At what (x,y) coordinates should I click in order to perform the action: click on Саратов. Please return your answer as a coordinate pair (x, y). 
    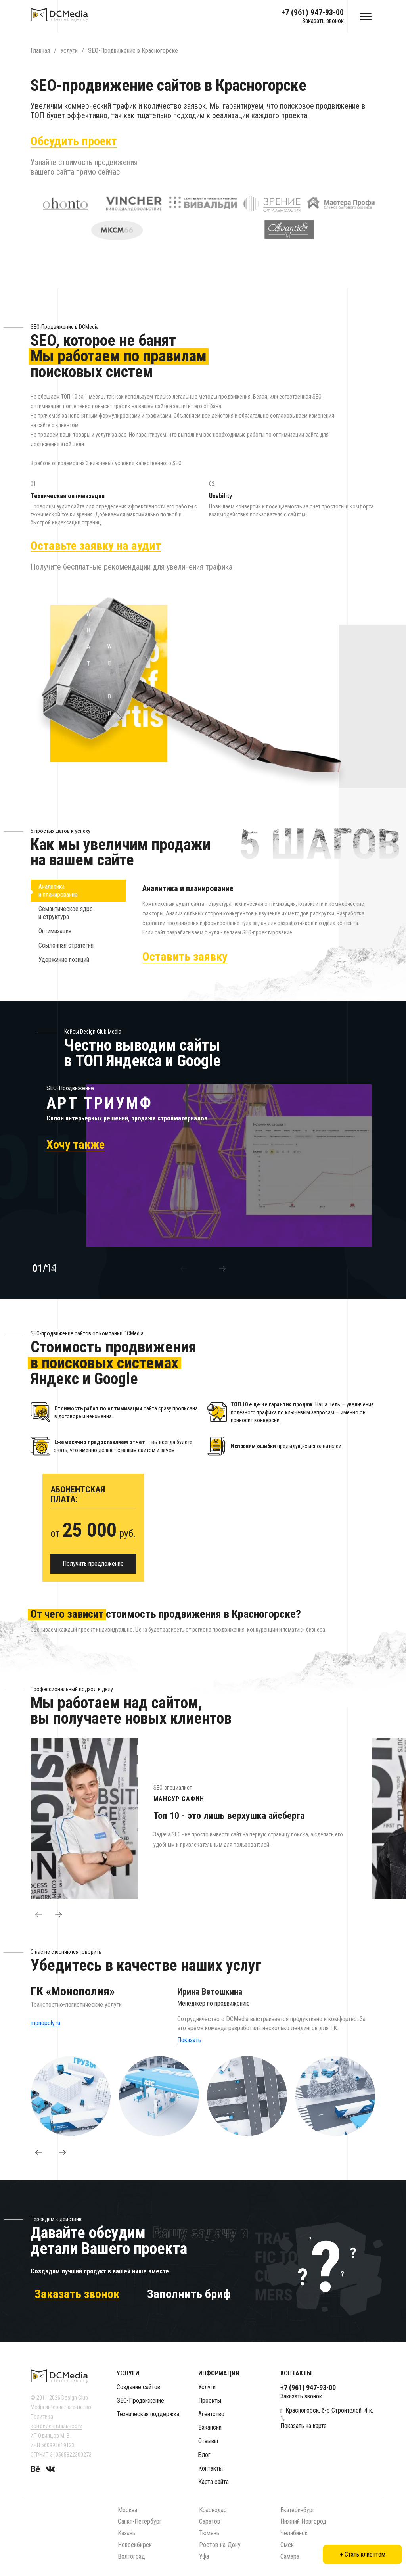
    Looking at the image, I should click on (209, 2521).